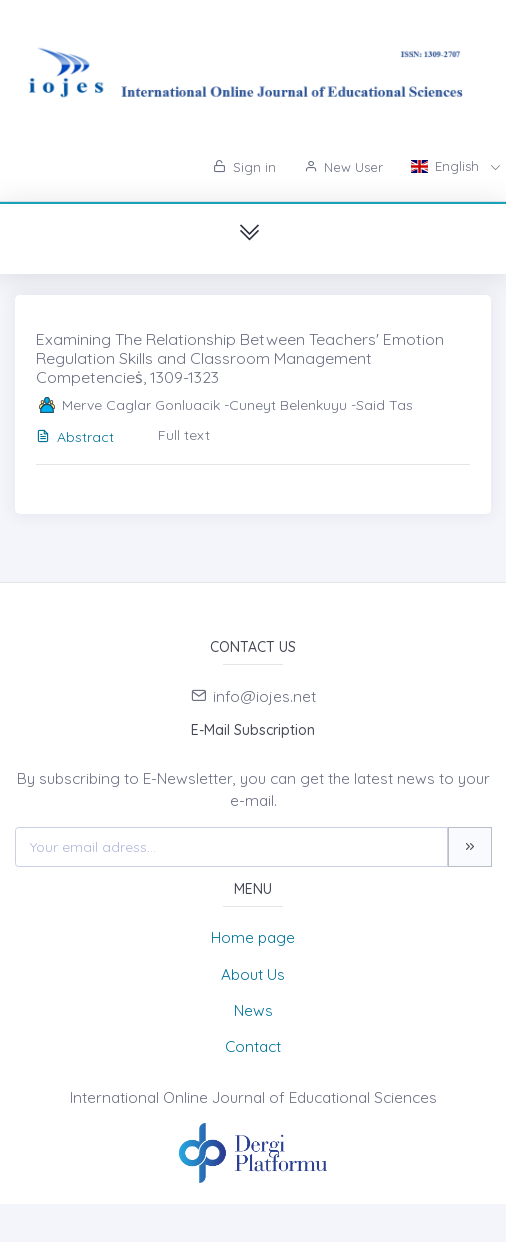 The image size is (506, 1242). What do you see at coordinates (253, 1010) in the screenshot?
I see `News` at bounding box center [253, 1010].